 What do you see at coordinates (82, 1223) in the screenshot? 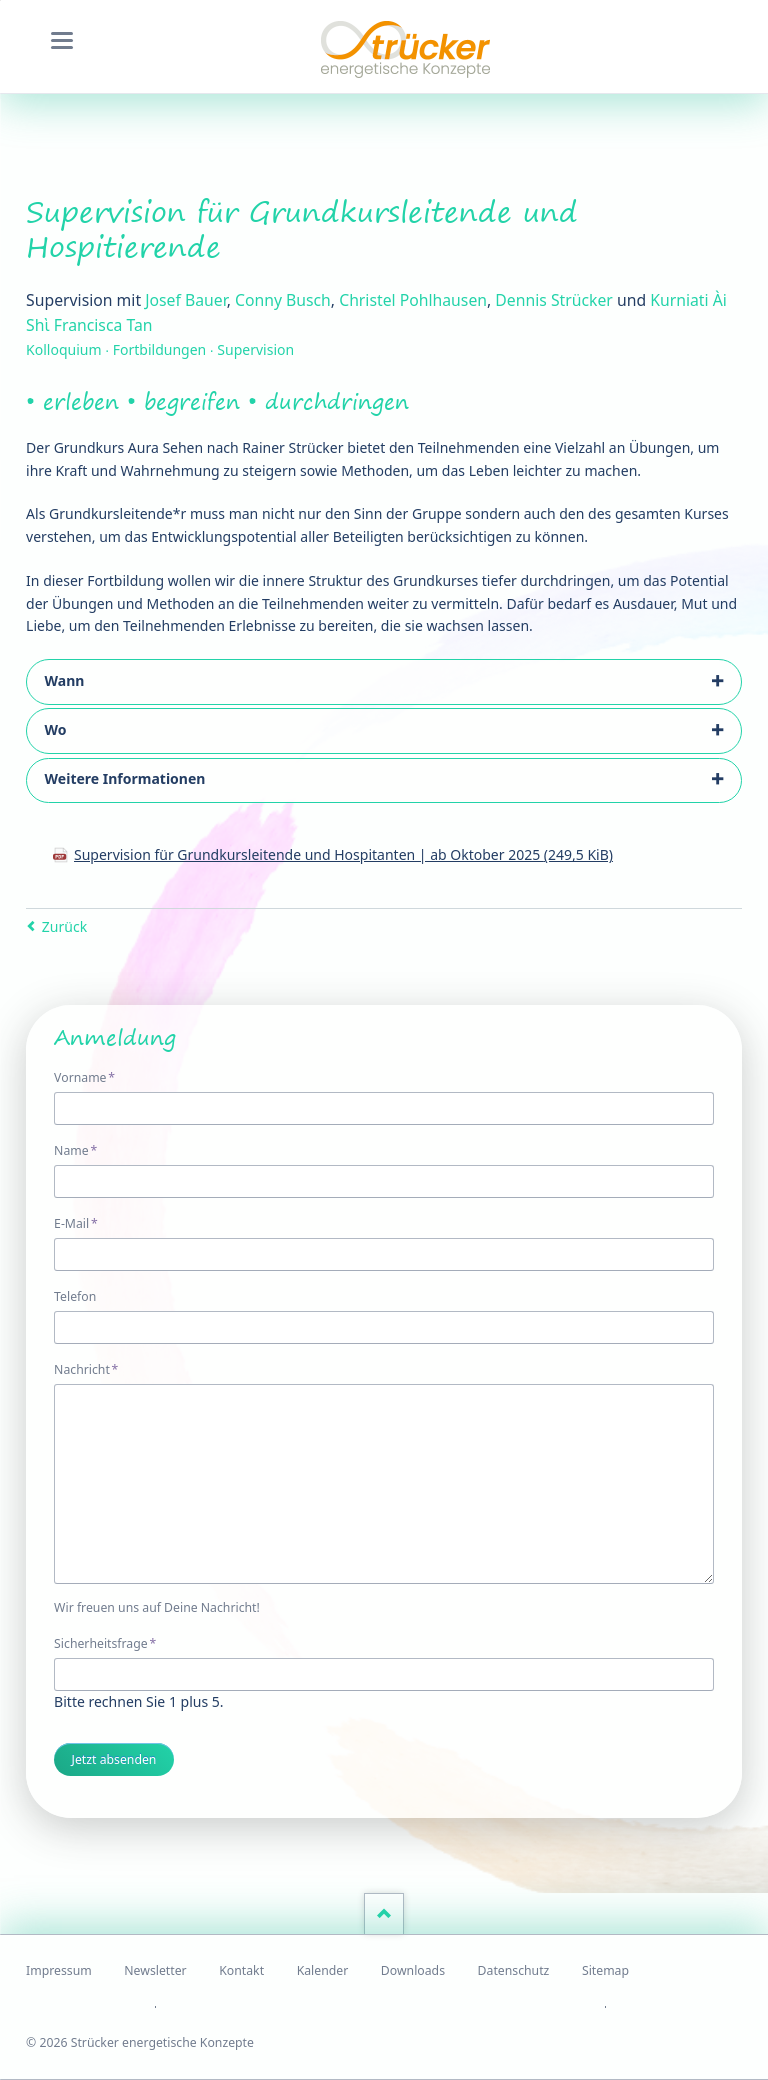
I see `E-Mail` at bounding box center [82, 1223].